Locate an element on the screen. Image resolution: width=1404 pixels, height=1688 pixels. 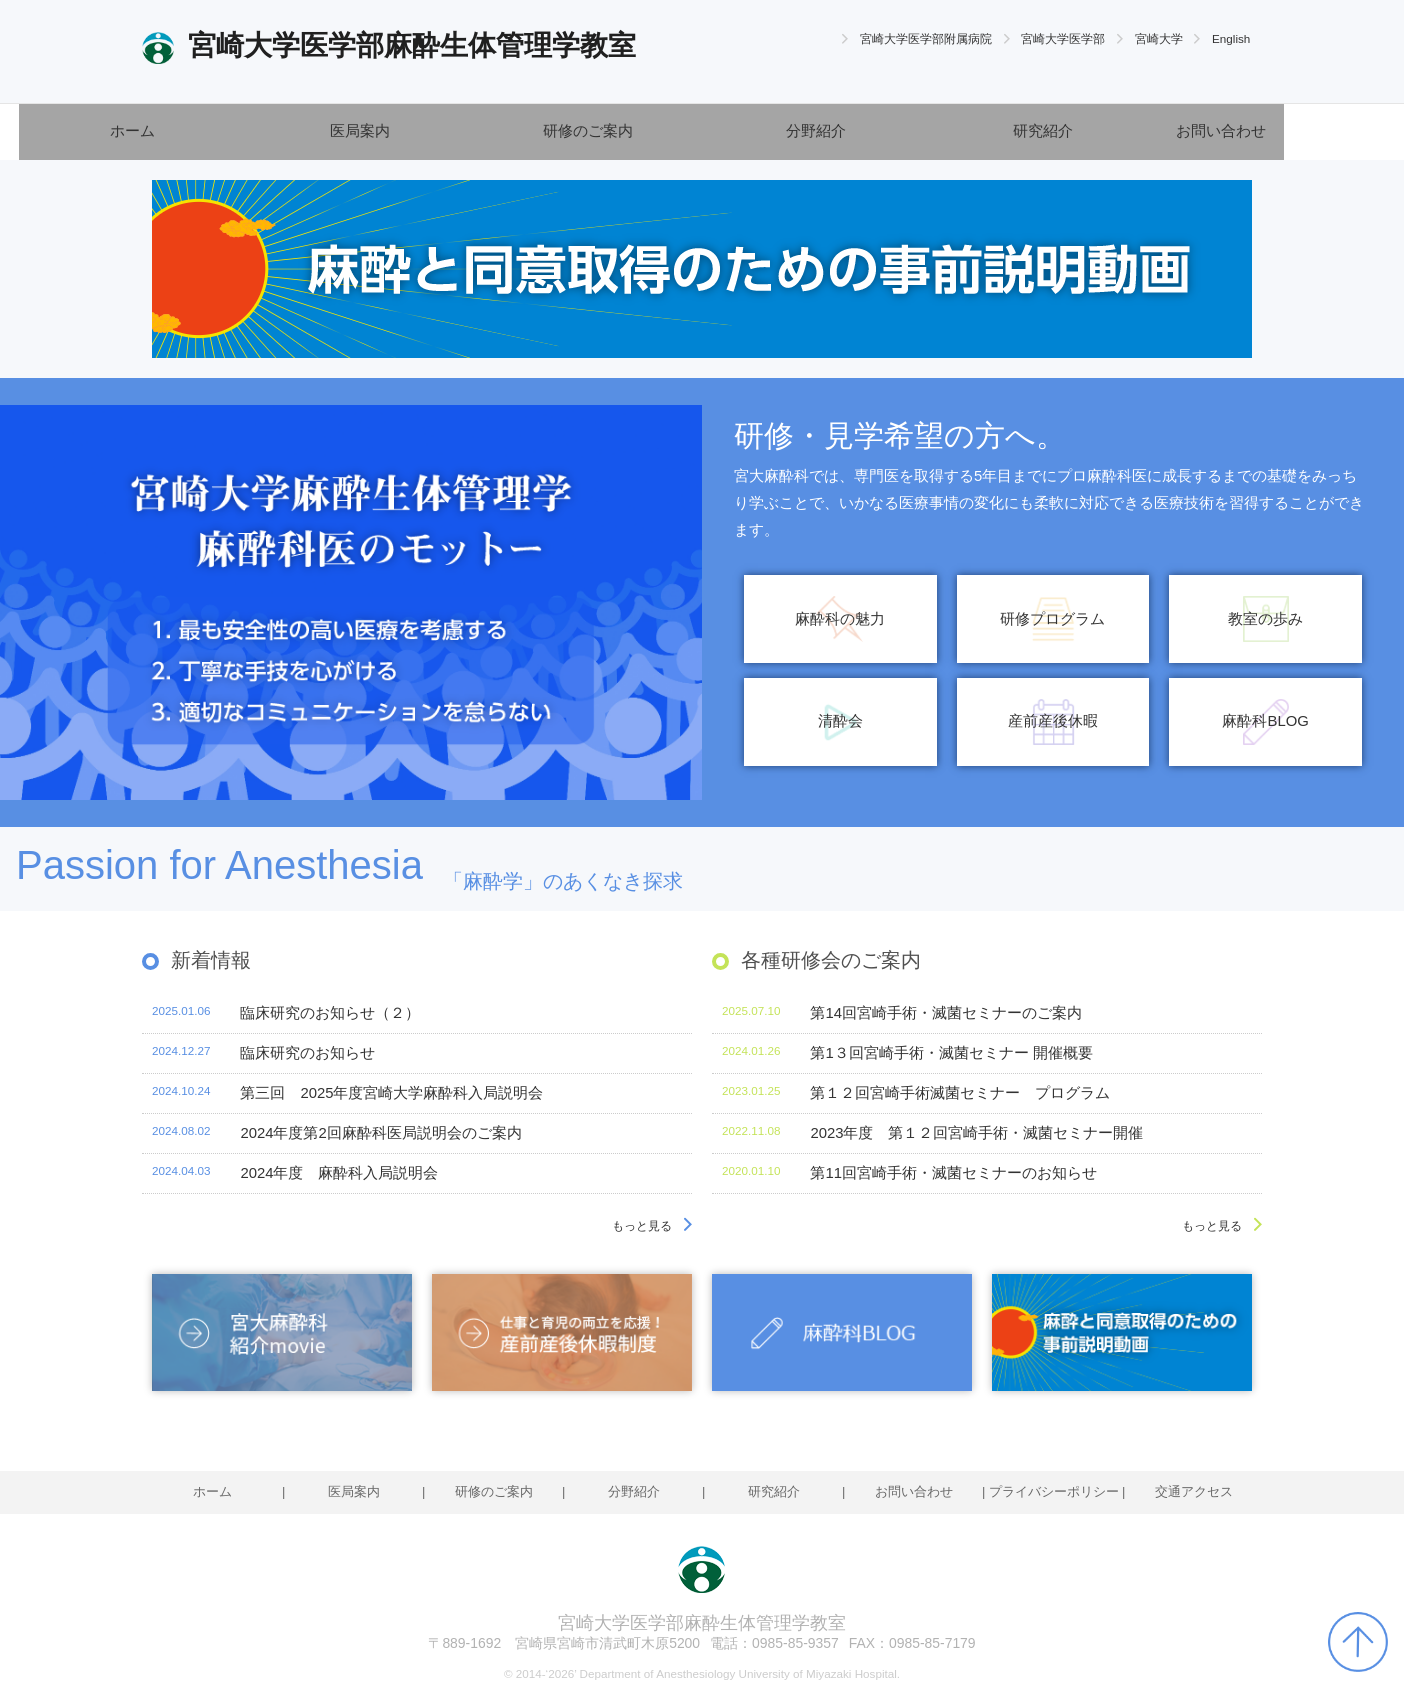
麻酔科の魅力 is located at coordinates (840, 619).